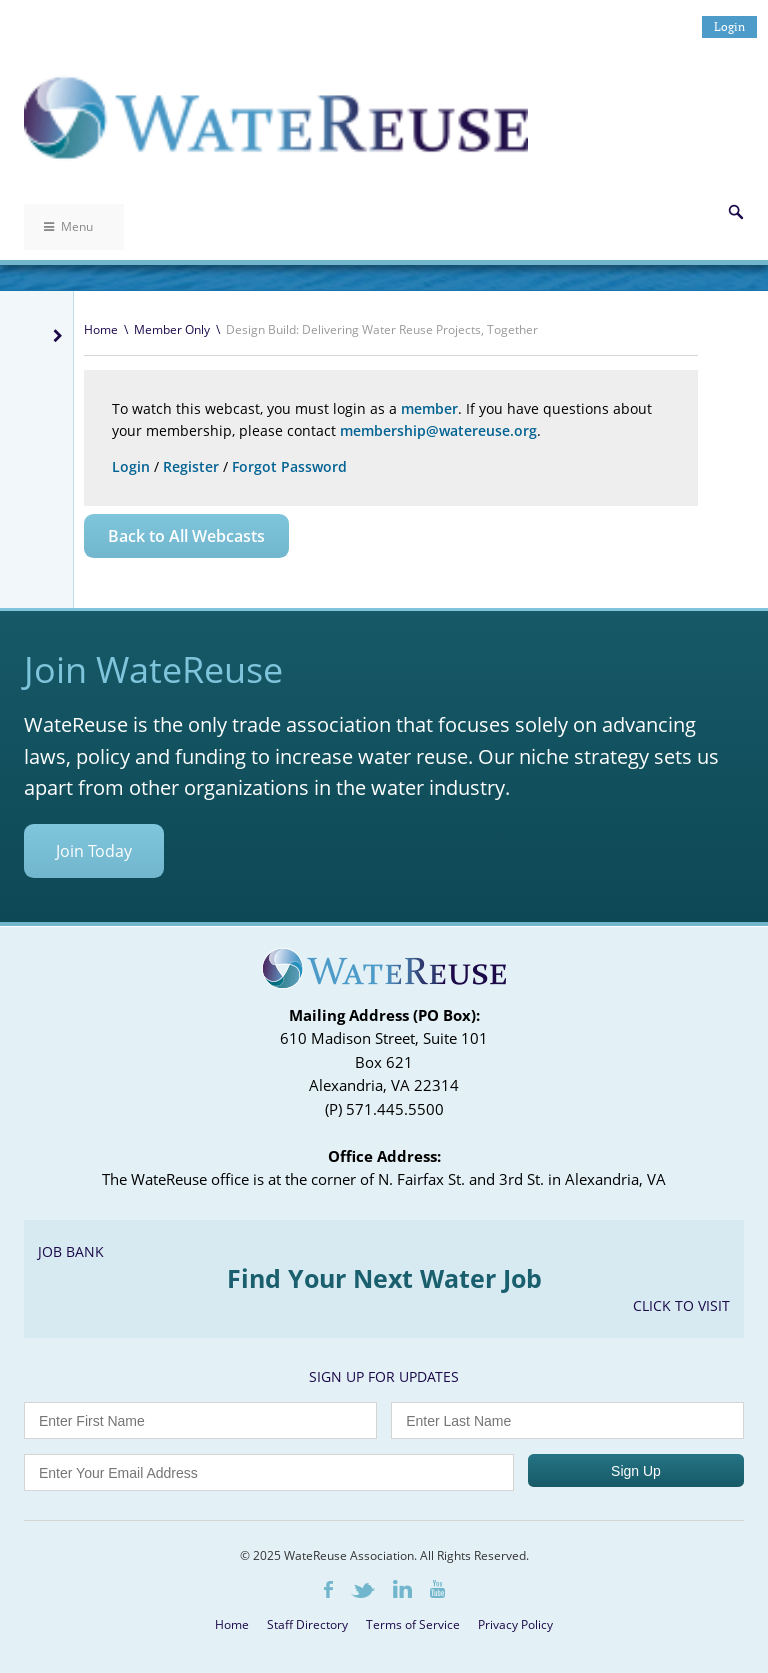 The image size is (768, 1673). Describe the element at coordinates (429, 408) in the screenshot. I see `member` at that location.